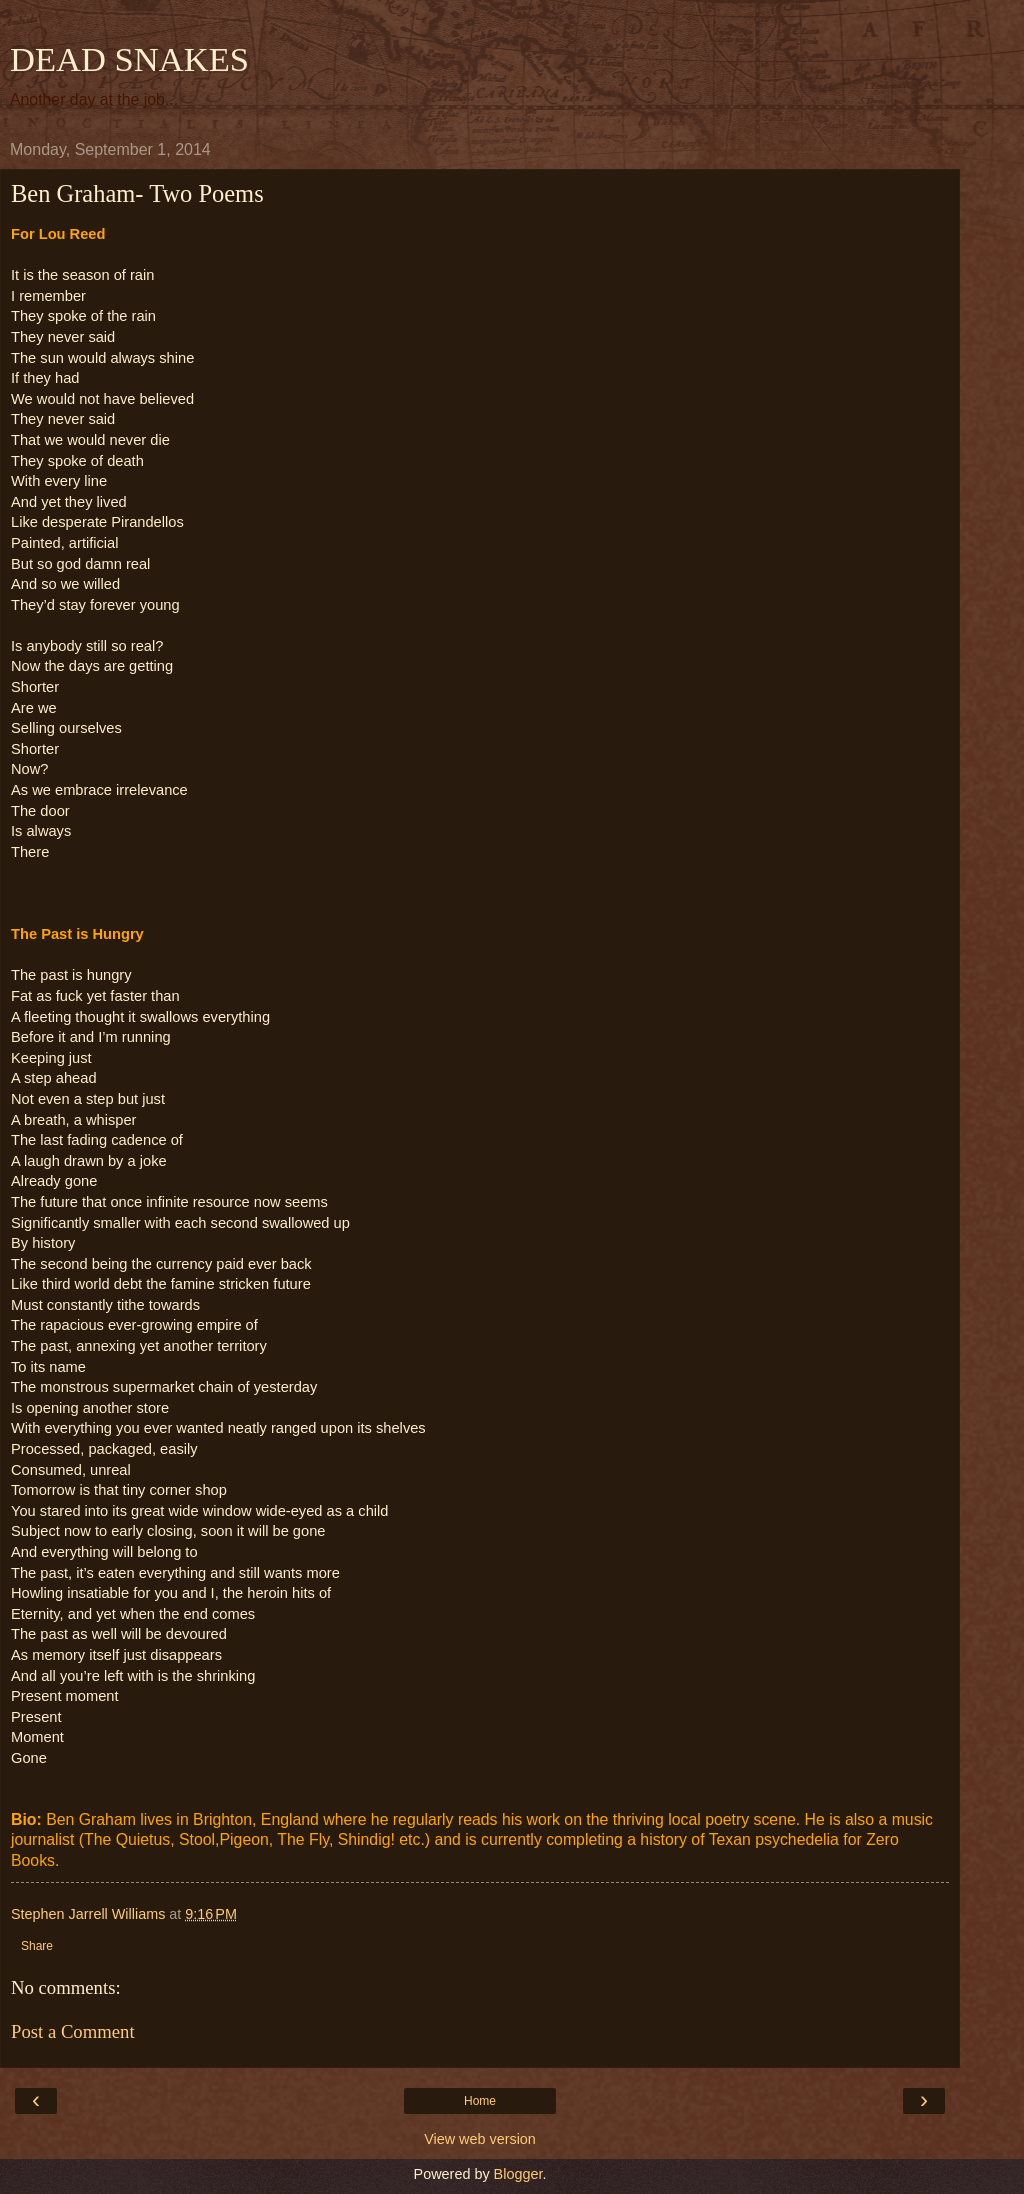 This screenshot has width=1024, height=2194. What do you see at coordinates (37, 1946) in the screenshot?
I see `Share` at bounding box center [37, 1946].